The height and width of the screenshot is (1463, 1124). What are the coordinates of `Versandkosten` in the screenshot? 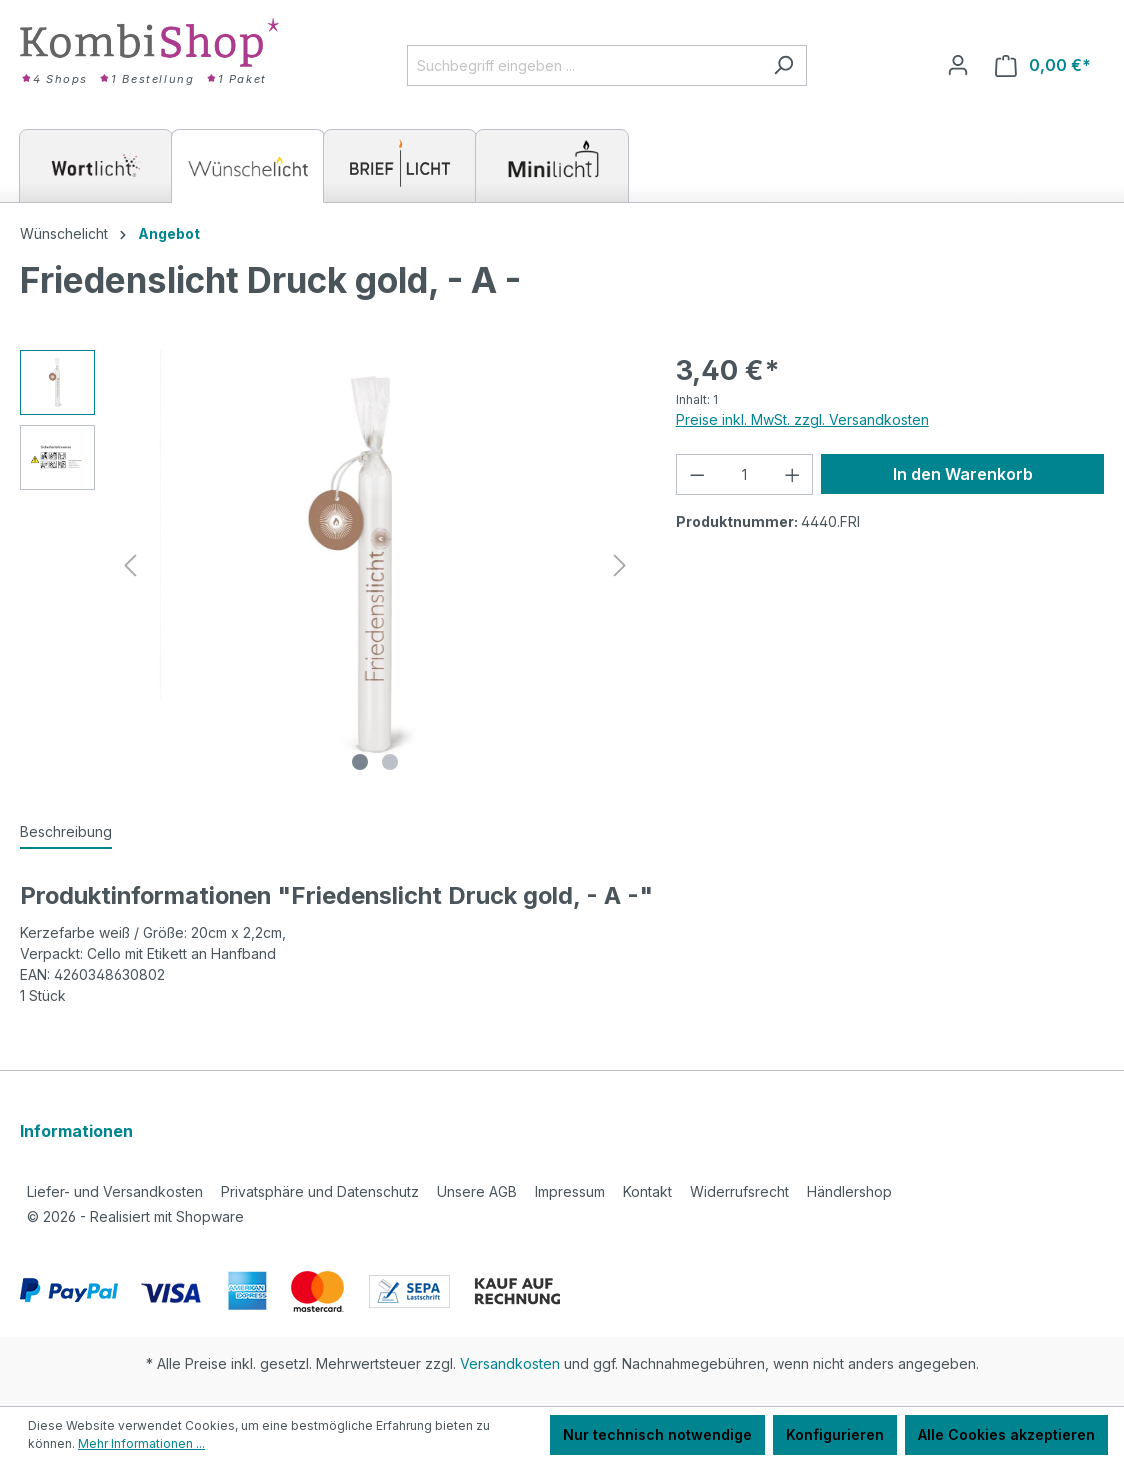 It's located at (510, 1363).